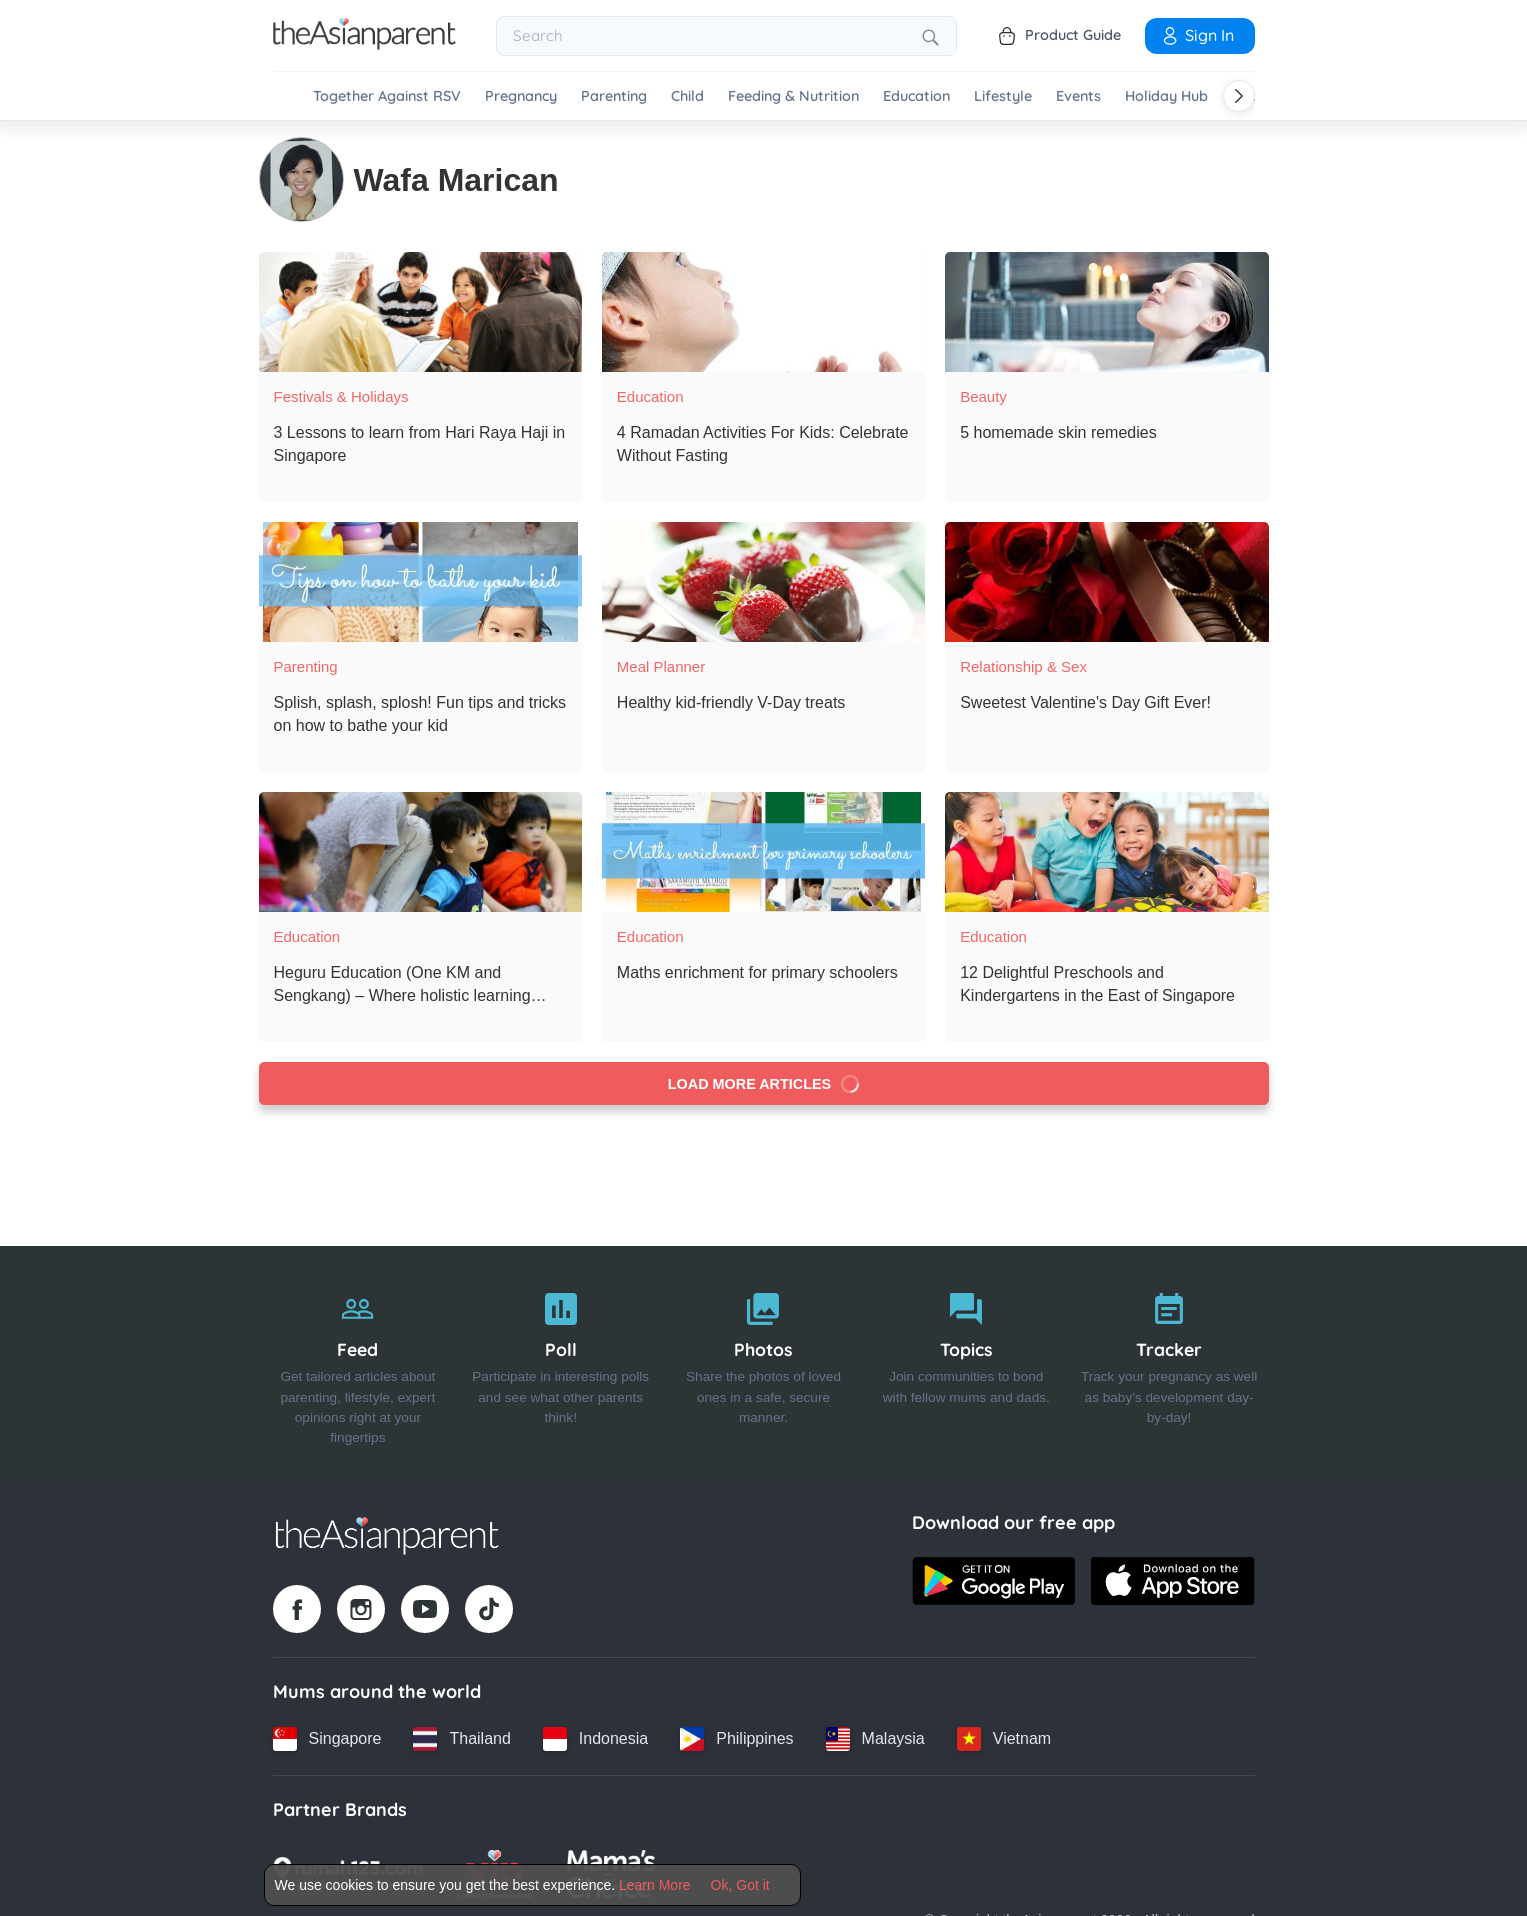  Describe the element at coordinates (763, 312) in the screenshot. I see `[4 Ramadan Activities For Kids: Celebrate Without Fasting]` at that location.